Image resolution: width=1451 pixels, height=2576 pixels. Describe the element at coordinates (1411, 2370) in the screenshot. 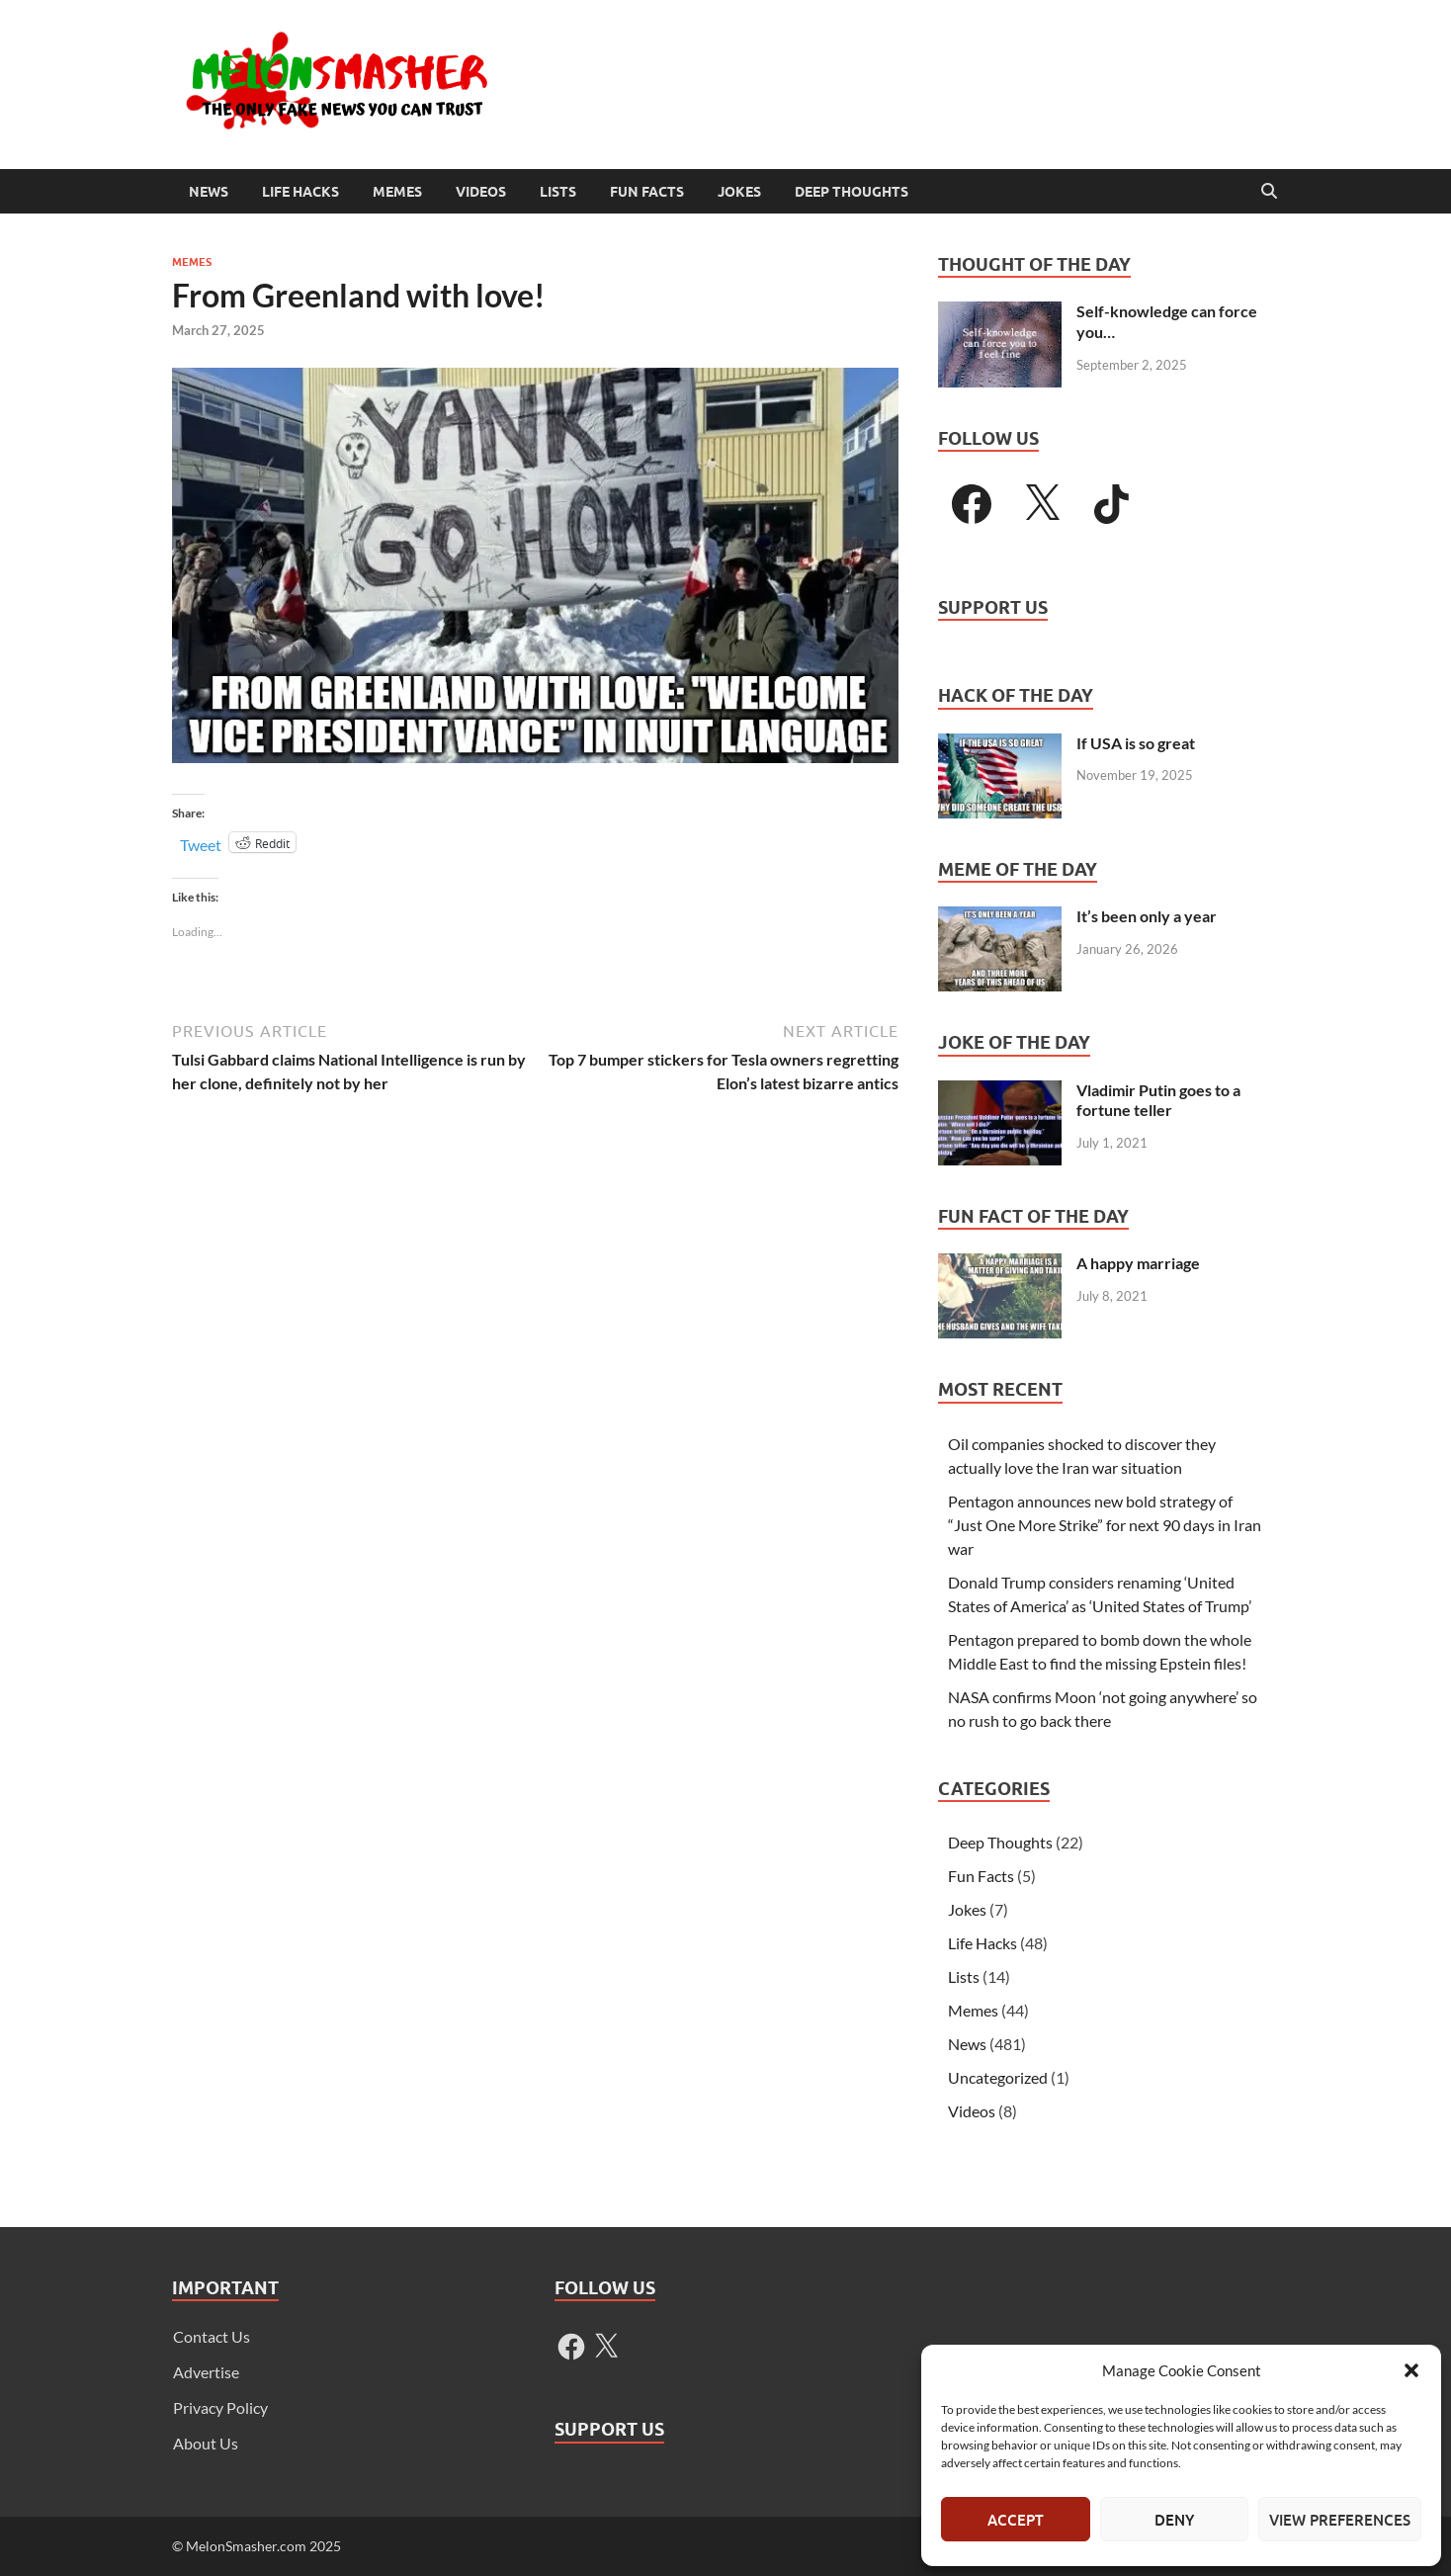

I see `[button]` at that location.